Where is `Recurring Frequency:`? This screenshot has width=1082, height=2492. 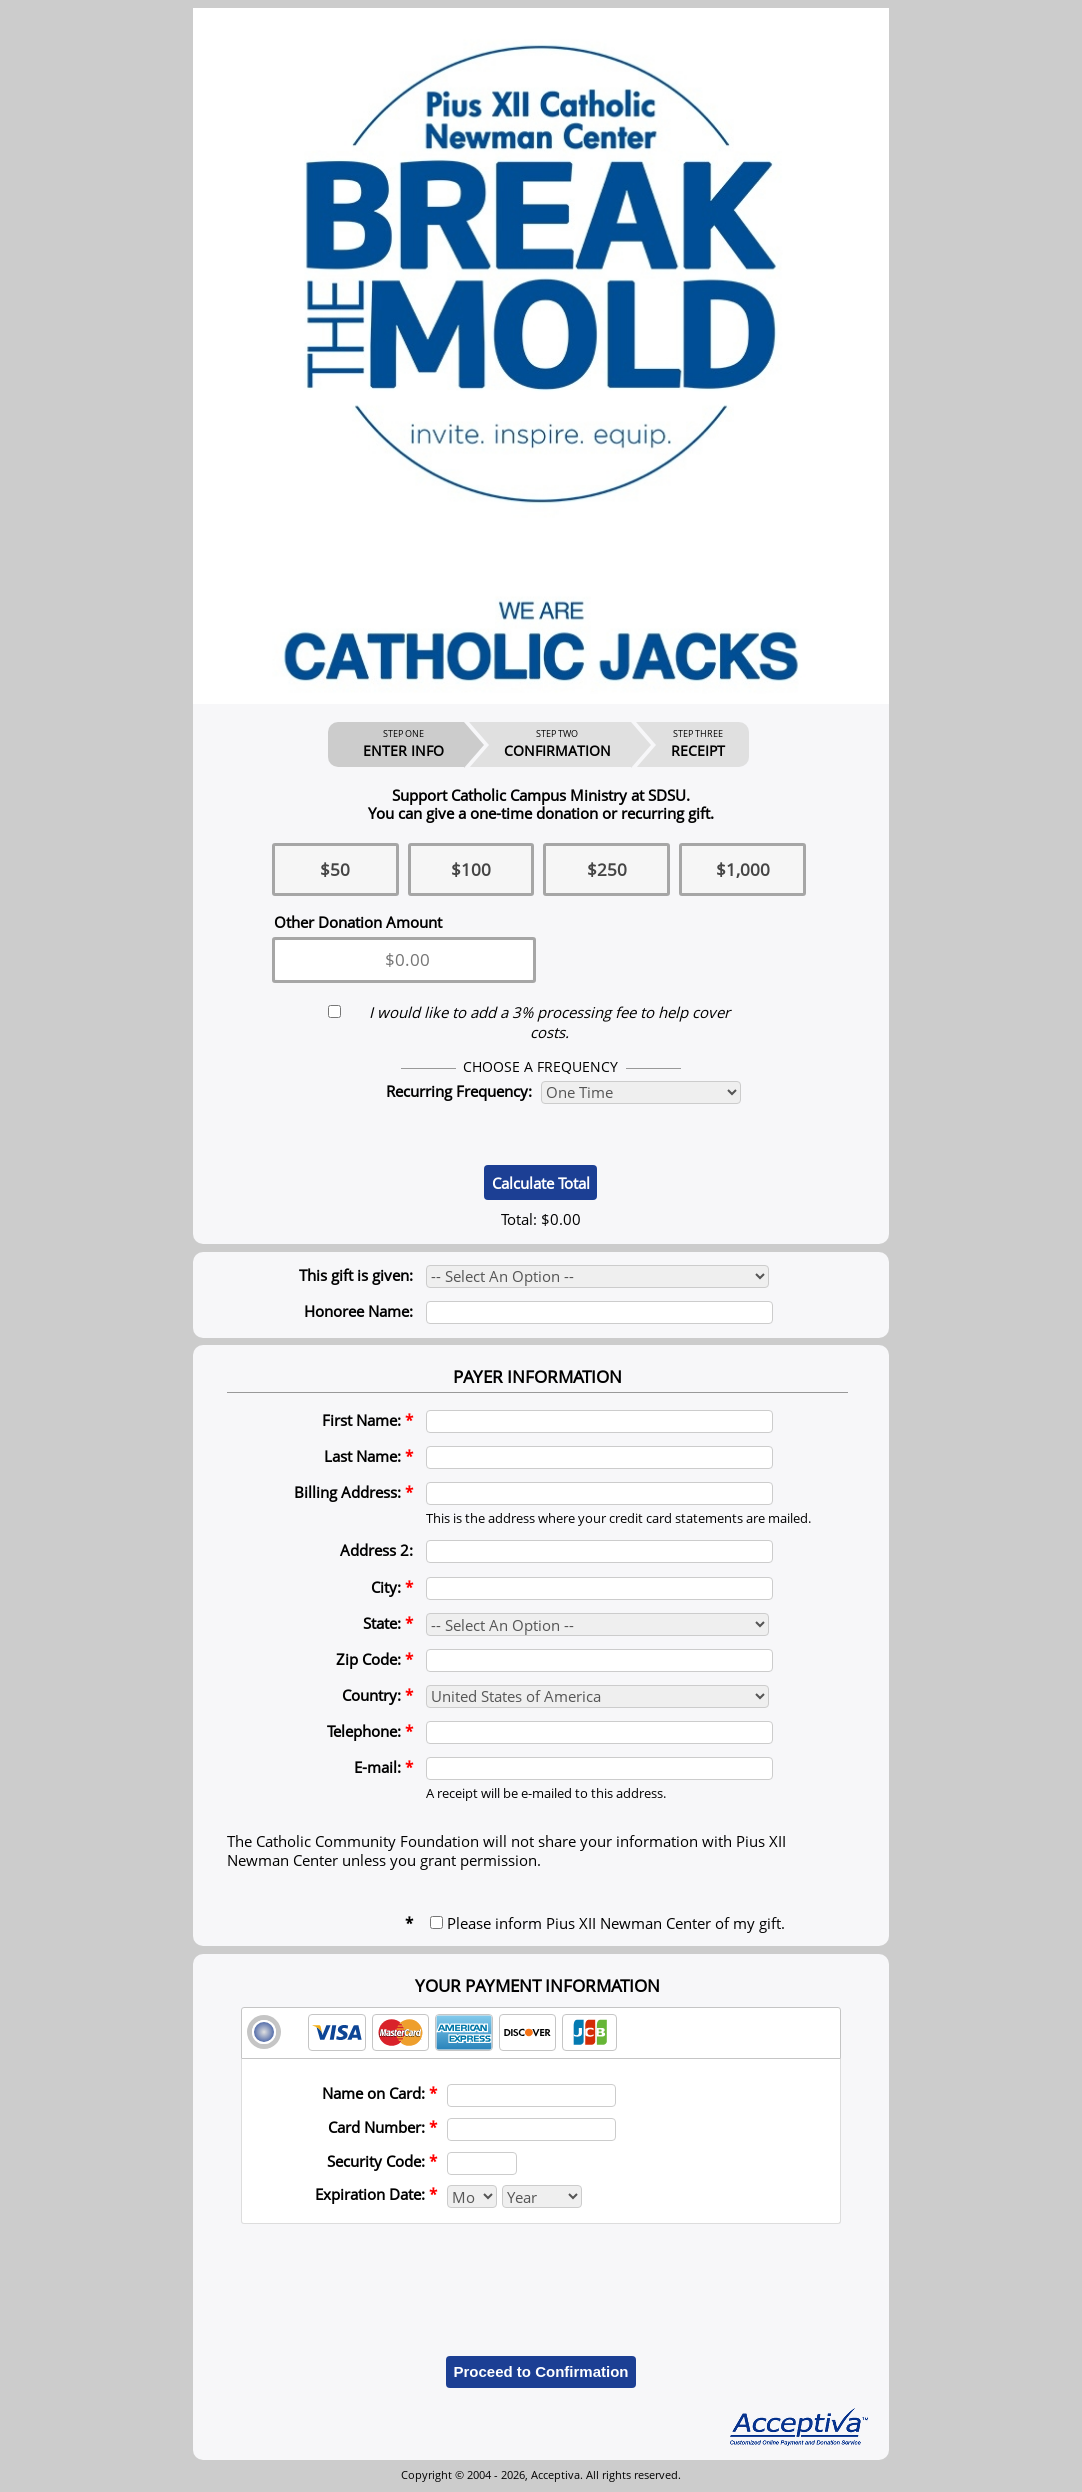
Recurring Frequency: is located at coordinates (459, 1091).